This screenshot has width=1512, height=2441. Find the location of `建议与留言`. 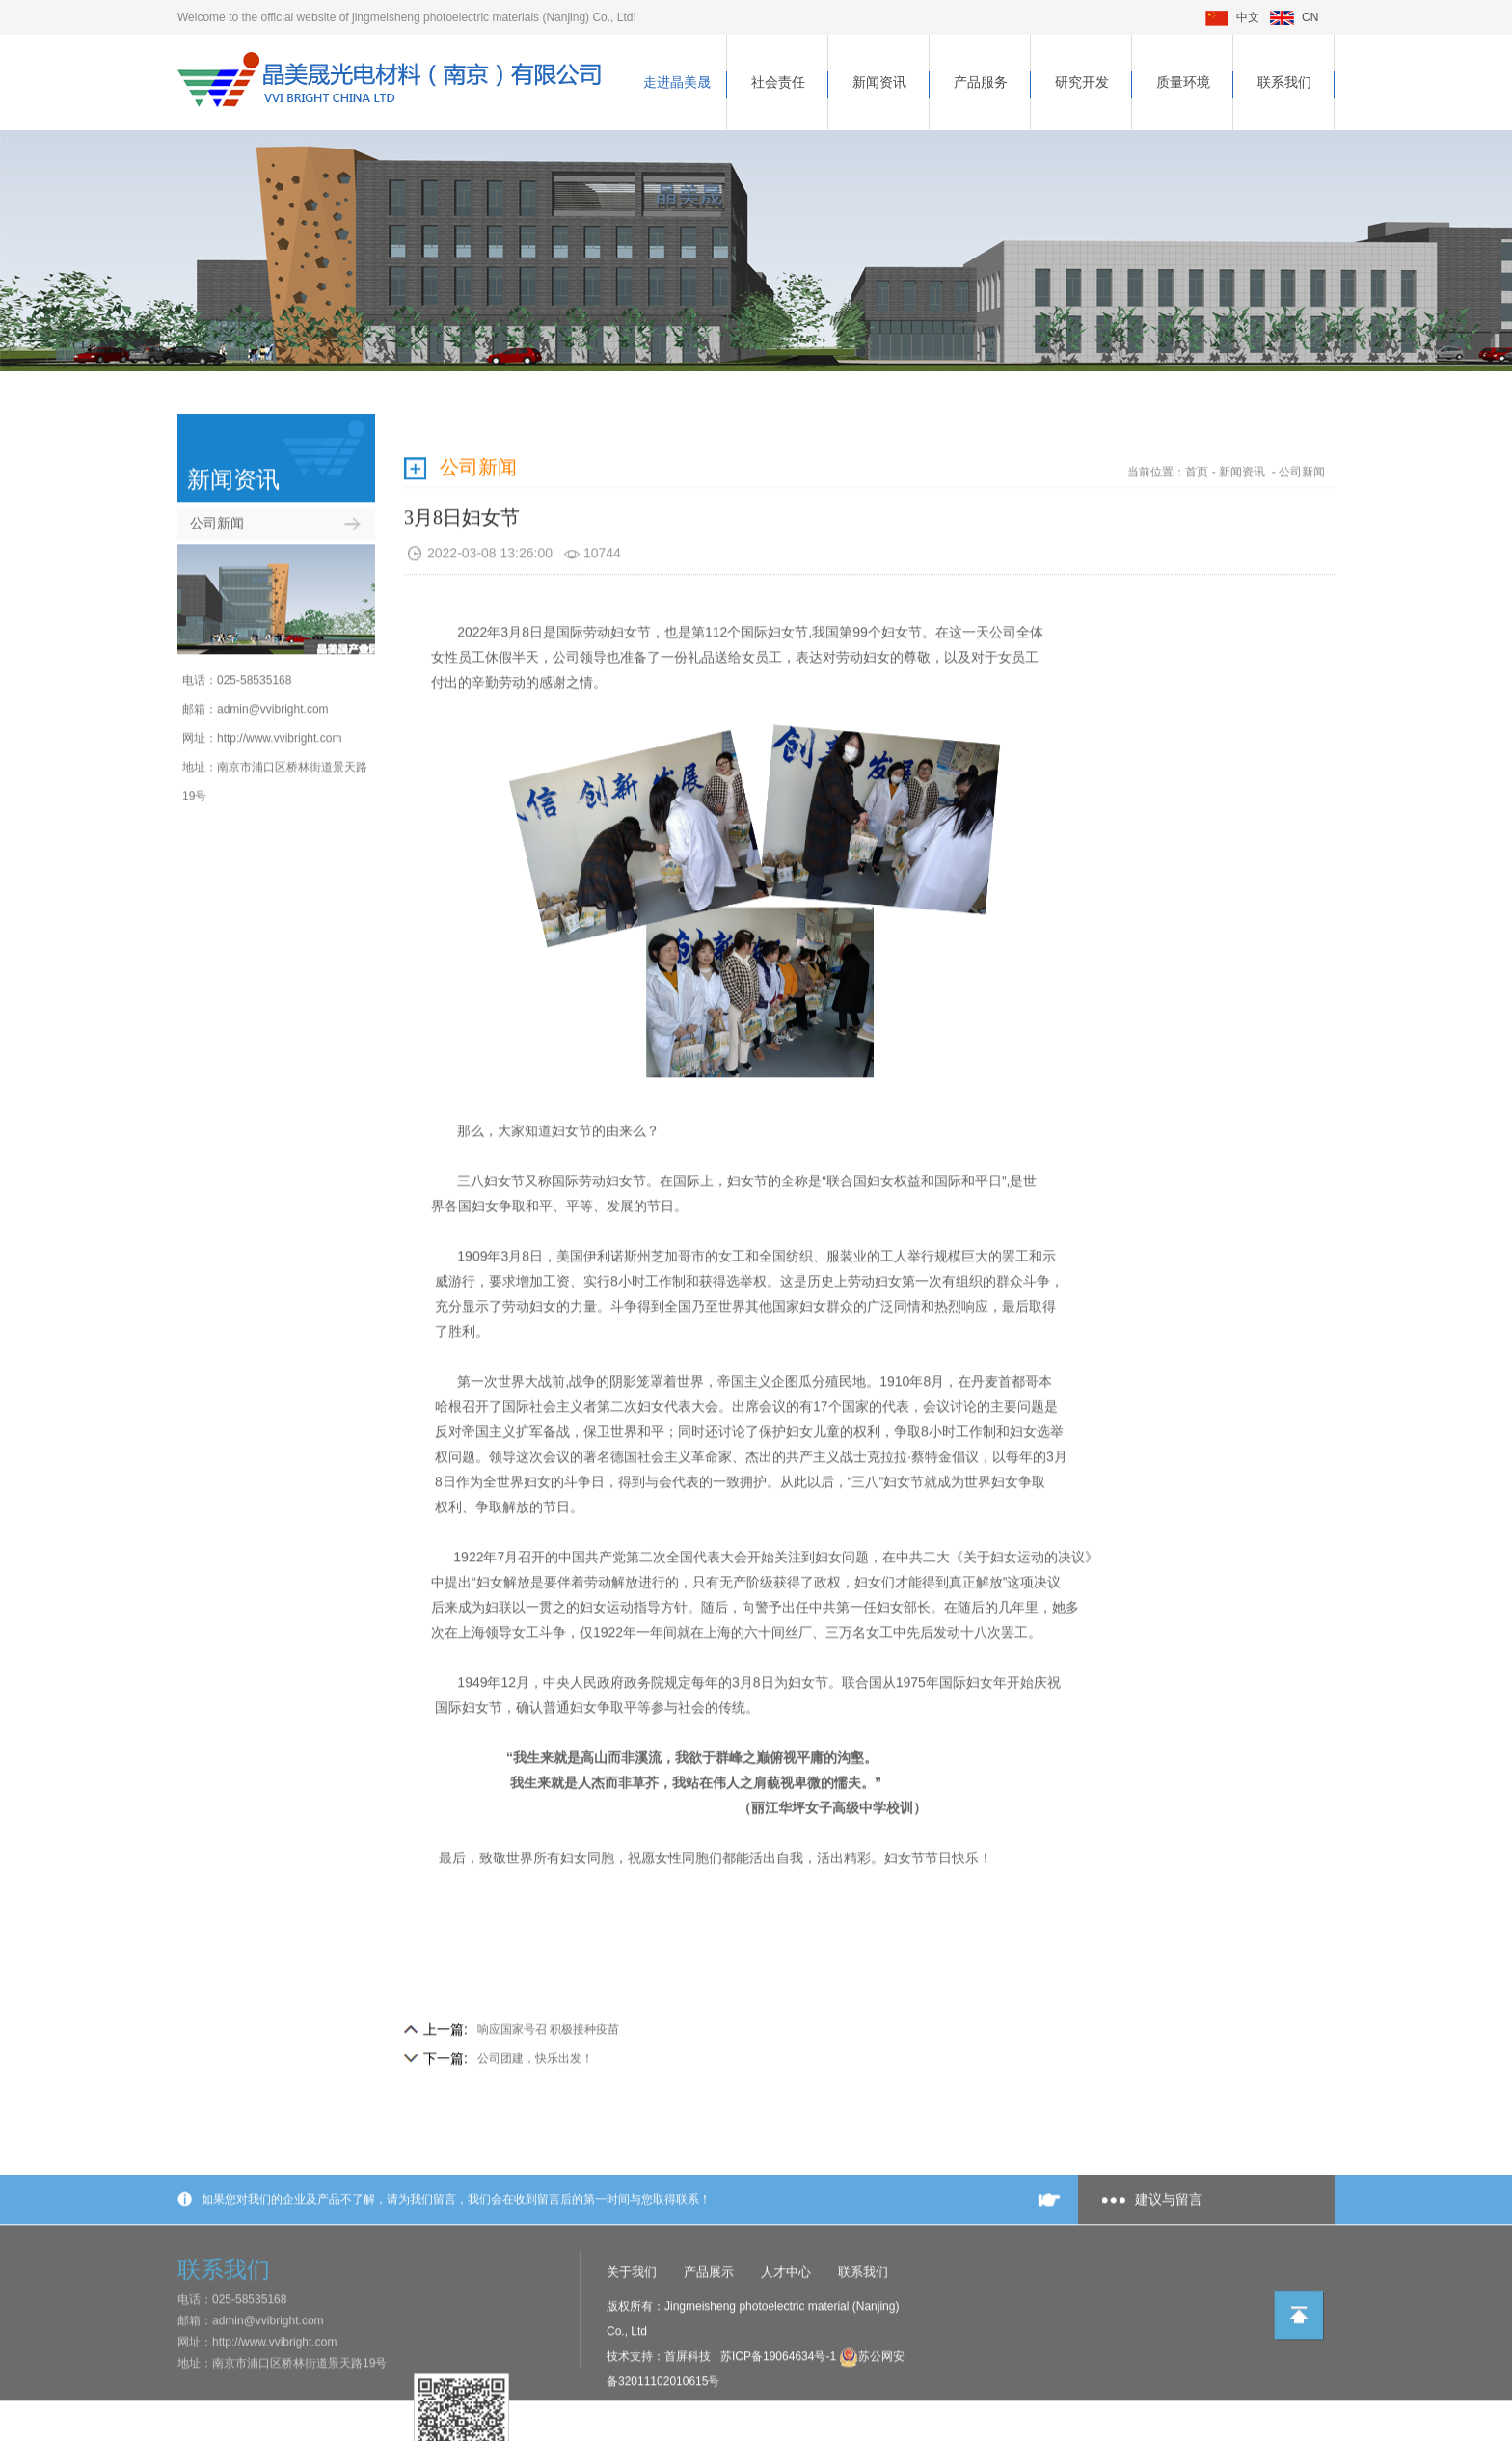

建议与留言 is located at coordinates (1168, 2252).